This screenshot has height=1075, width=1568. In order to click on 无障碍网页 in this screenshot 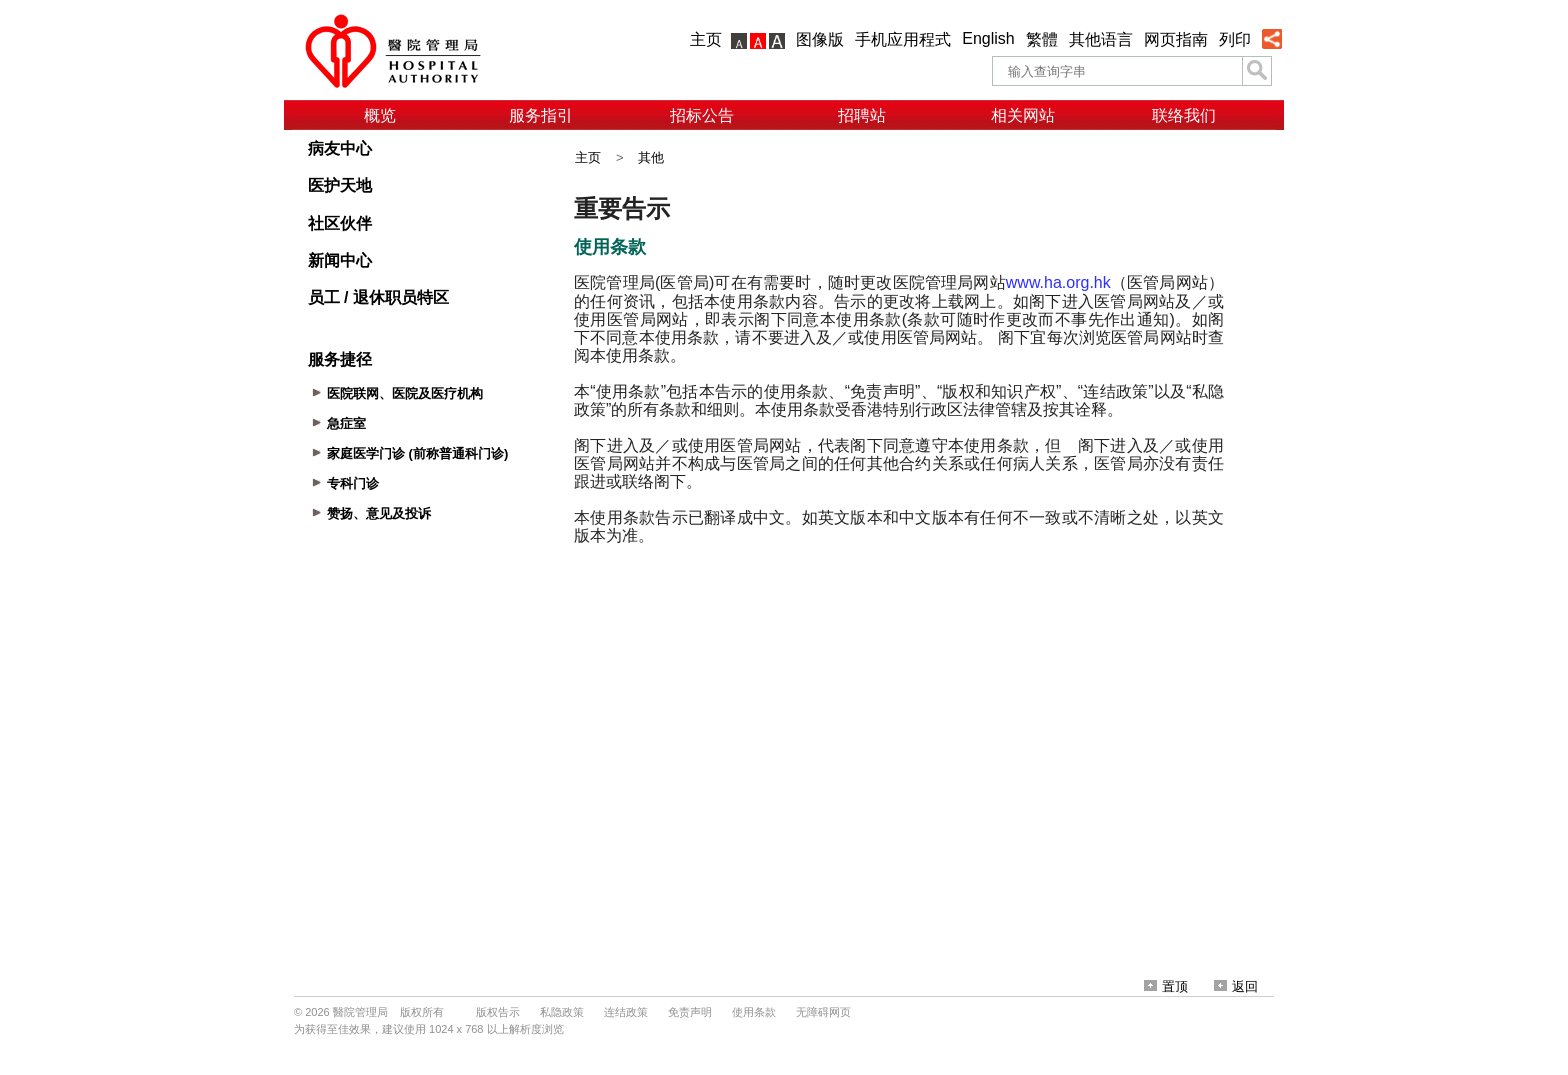, I will do `click(823, 1012)`.